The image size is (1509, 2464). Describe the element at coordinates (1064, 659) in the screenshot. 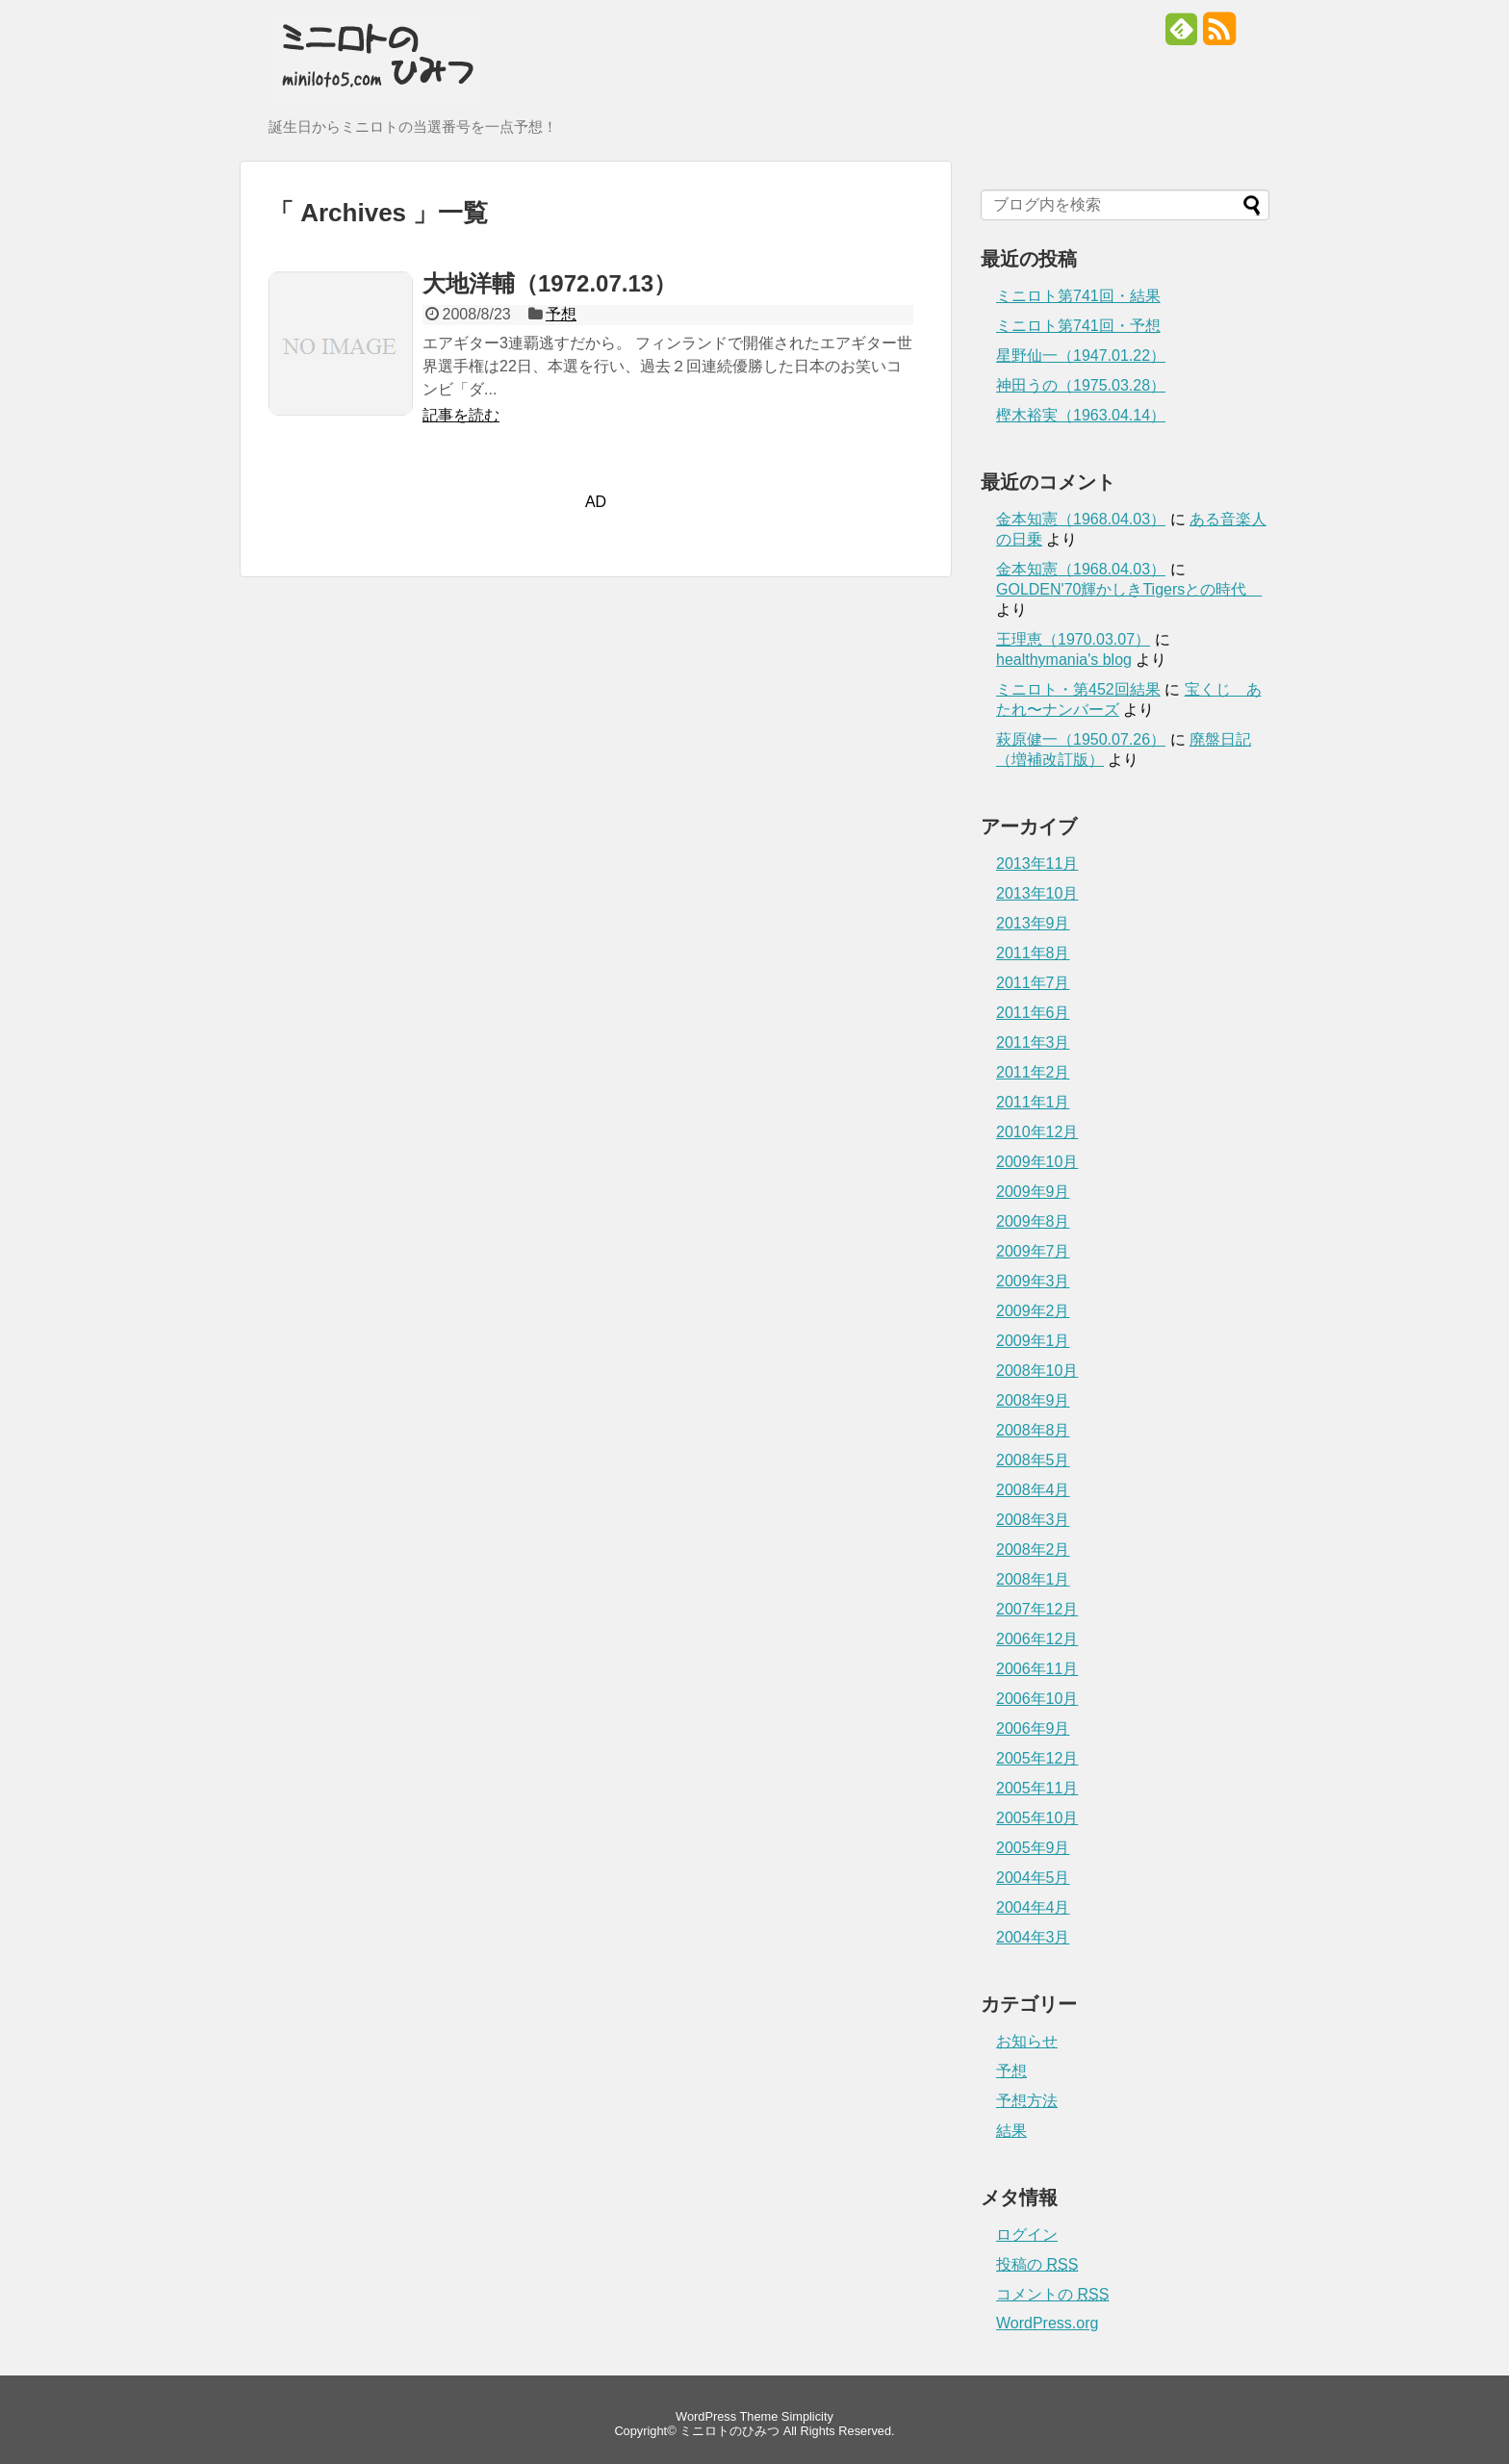

I see `healthymania's blog` at that location.